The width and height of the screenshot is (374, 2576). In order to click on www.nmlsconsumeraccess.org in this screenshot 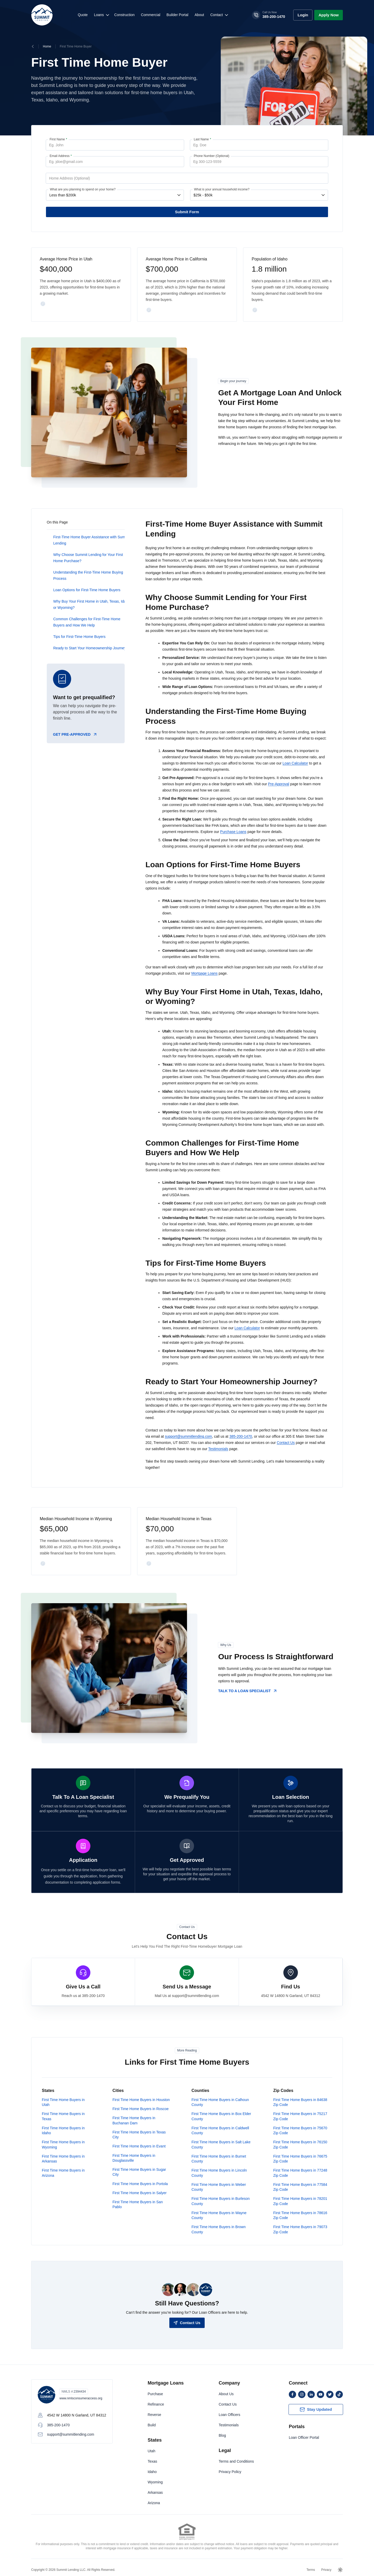, I will do `click(80, 2398)`.